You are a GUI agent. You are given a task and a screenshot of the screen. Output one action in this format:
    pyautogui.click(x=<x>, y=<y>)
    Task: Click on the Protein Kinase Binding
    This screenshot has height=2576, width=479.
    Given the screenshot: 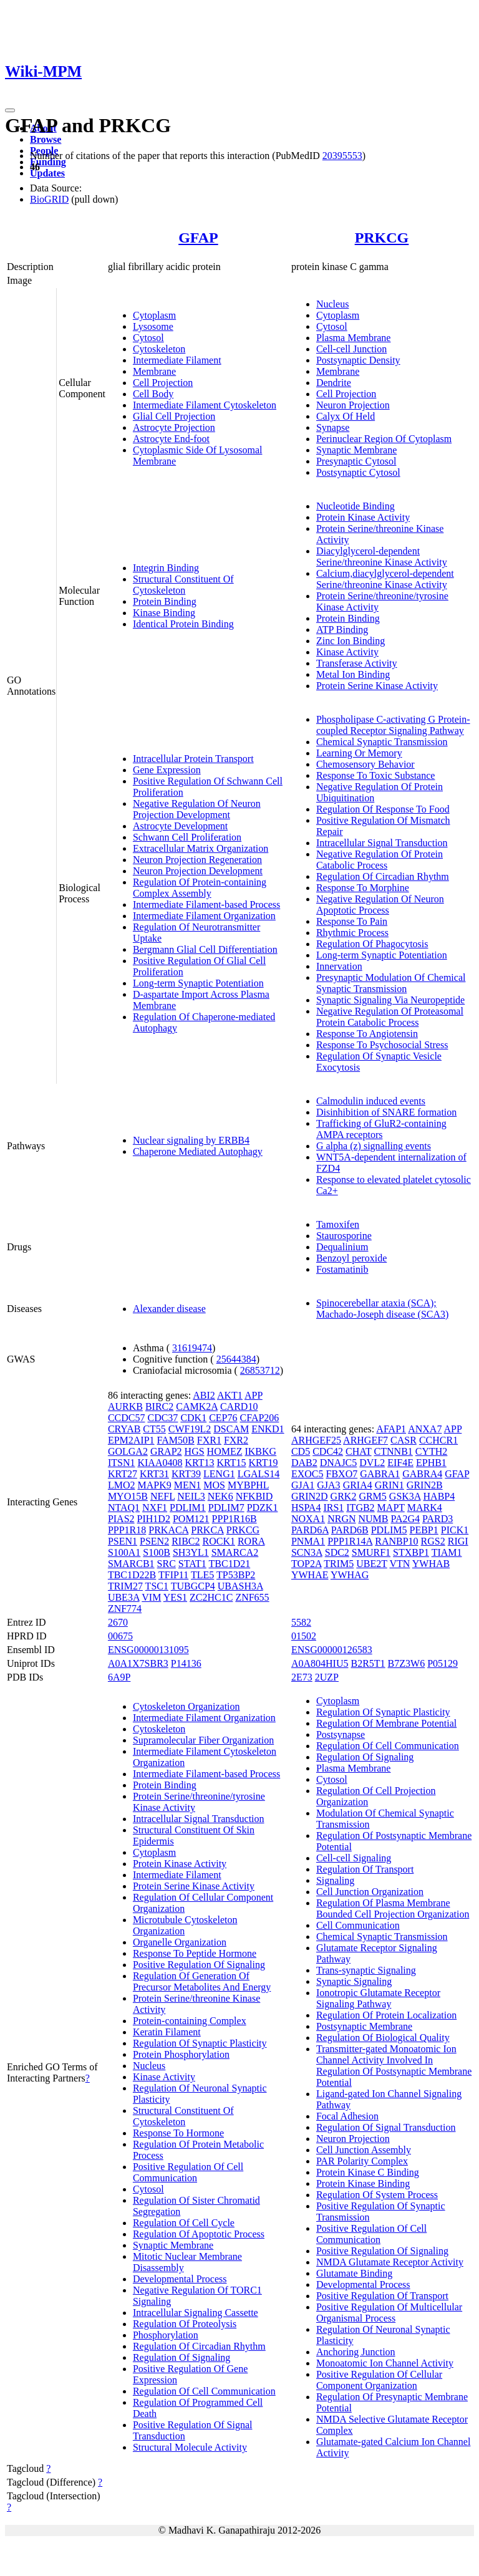 What is the action you would take?
    pyautogui.click(x=363, y=2183)
    